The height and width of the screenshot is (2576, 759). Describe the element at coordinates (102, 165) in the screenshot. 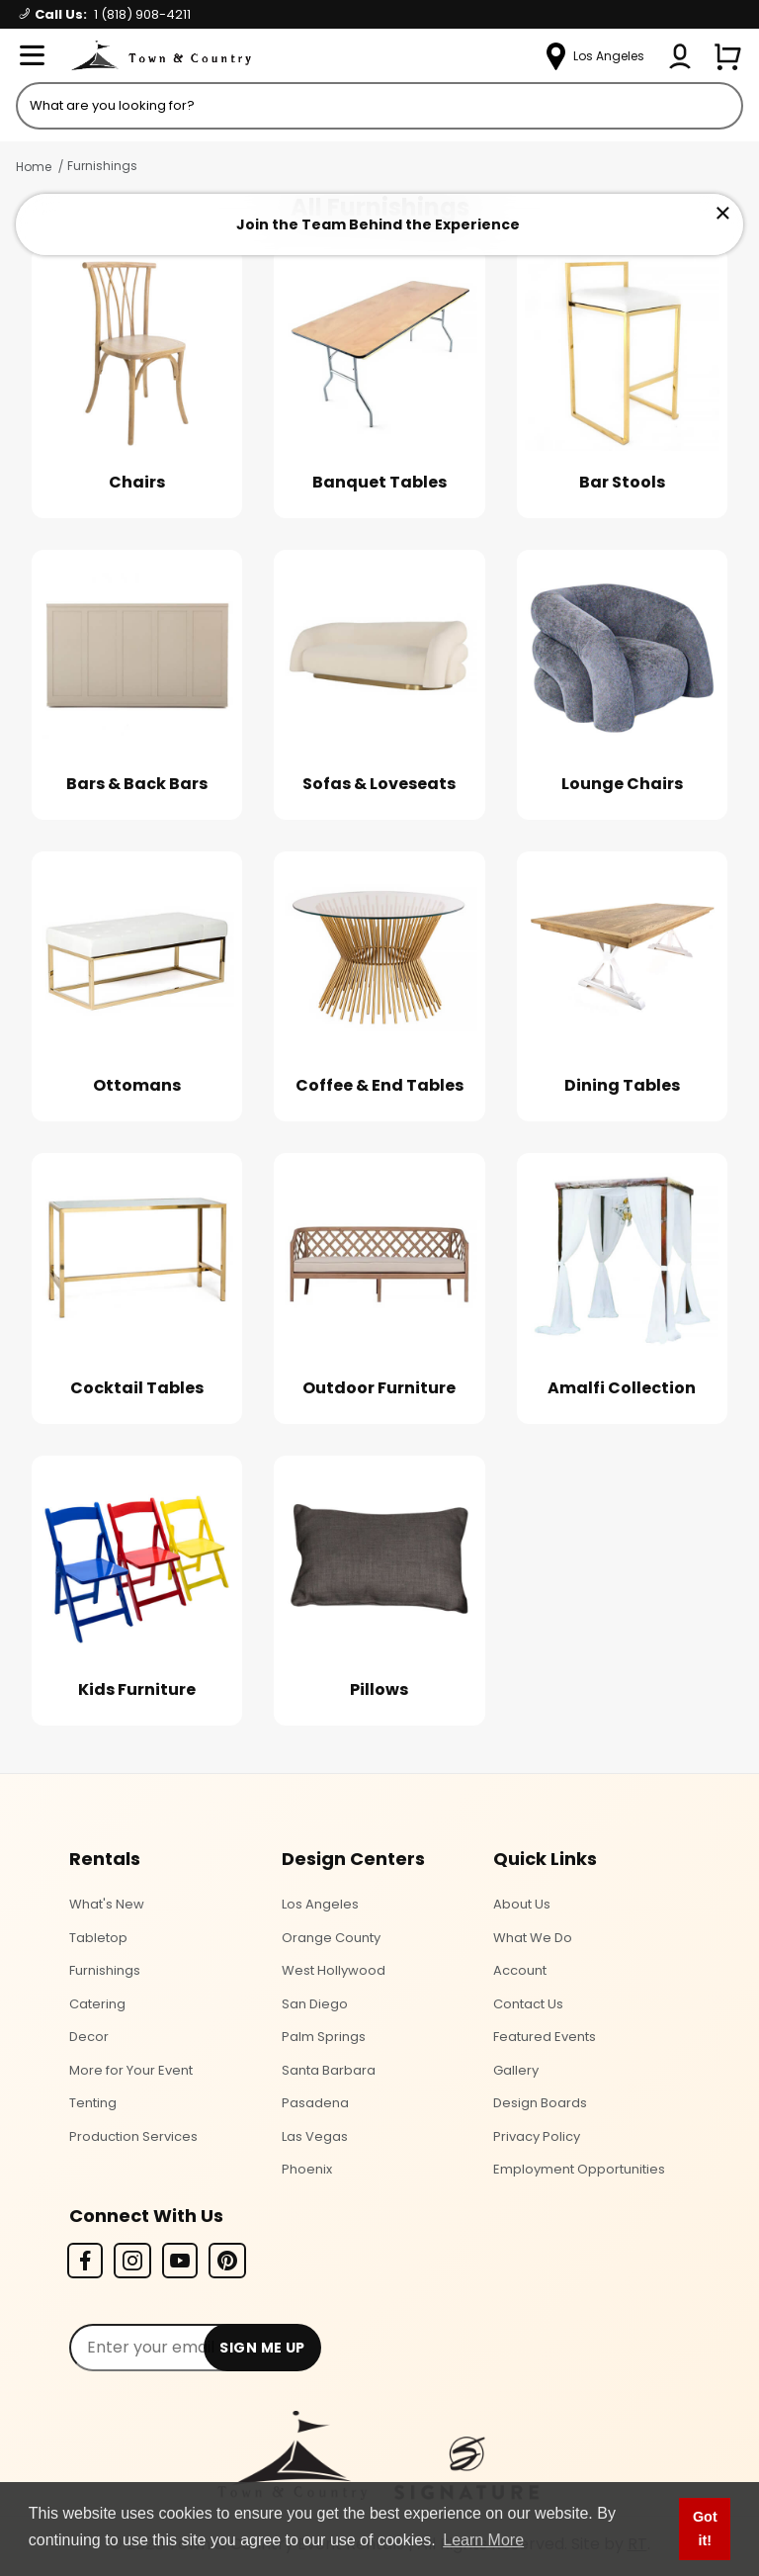

I see `Furnishings` at that location.